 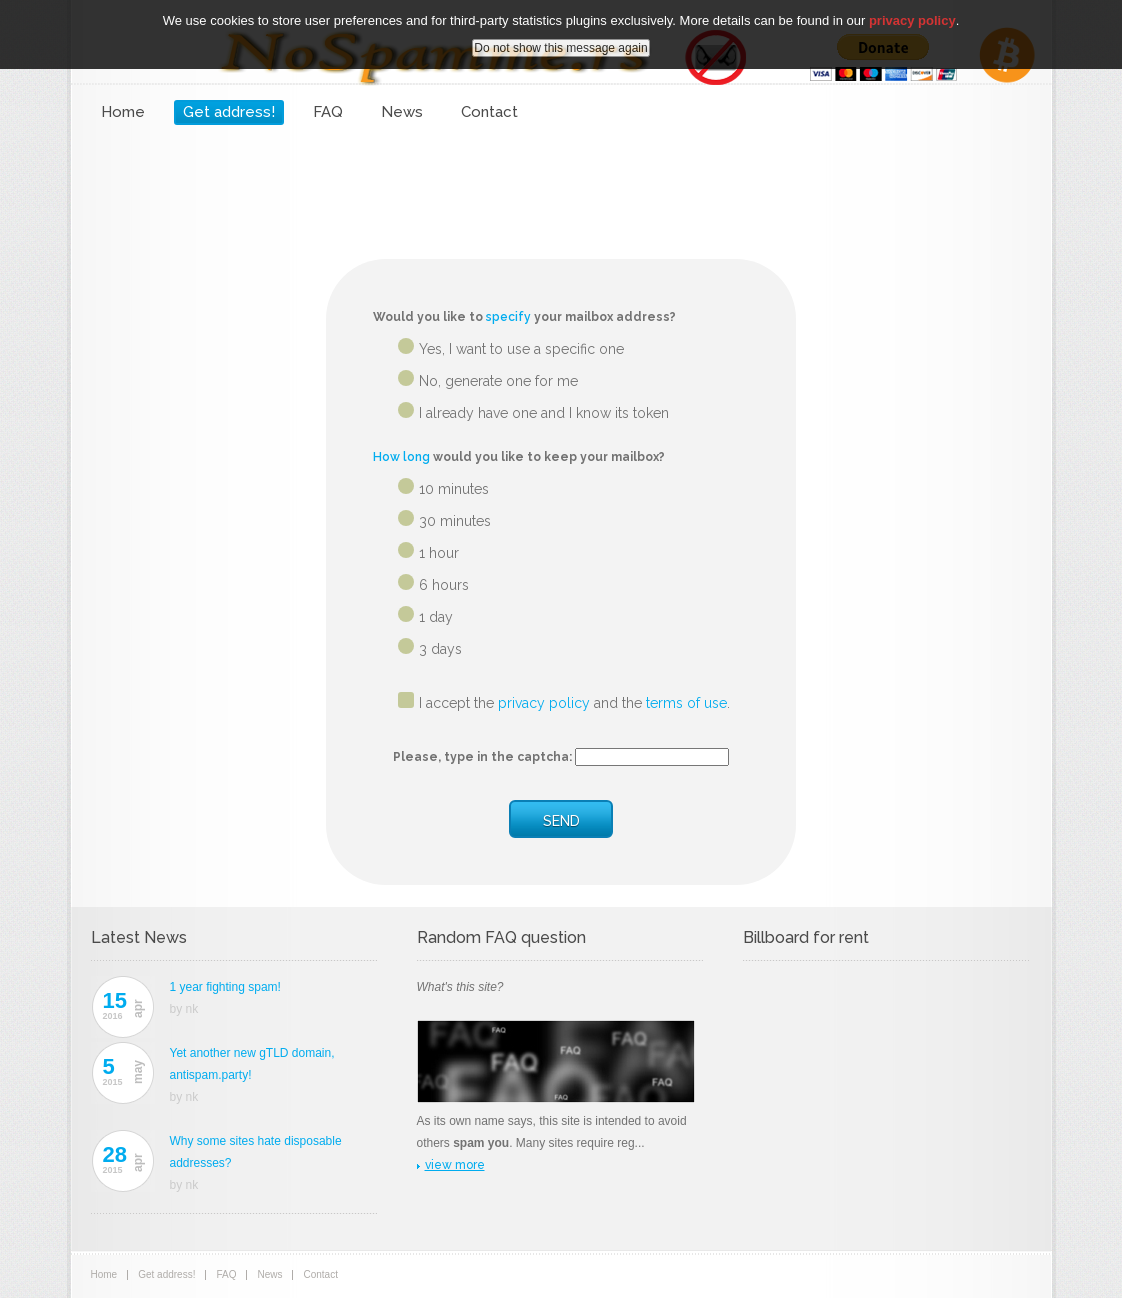 What do you see at coordinates (489, 112) in the screenshot?
I see `Contact` at bounding box center [489, 112].